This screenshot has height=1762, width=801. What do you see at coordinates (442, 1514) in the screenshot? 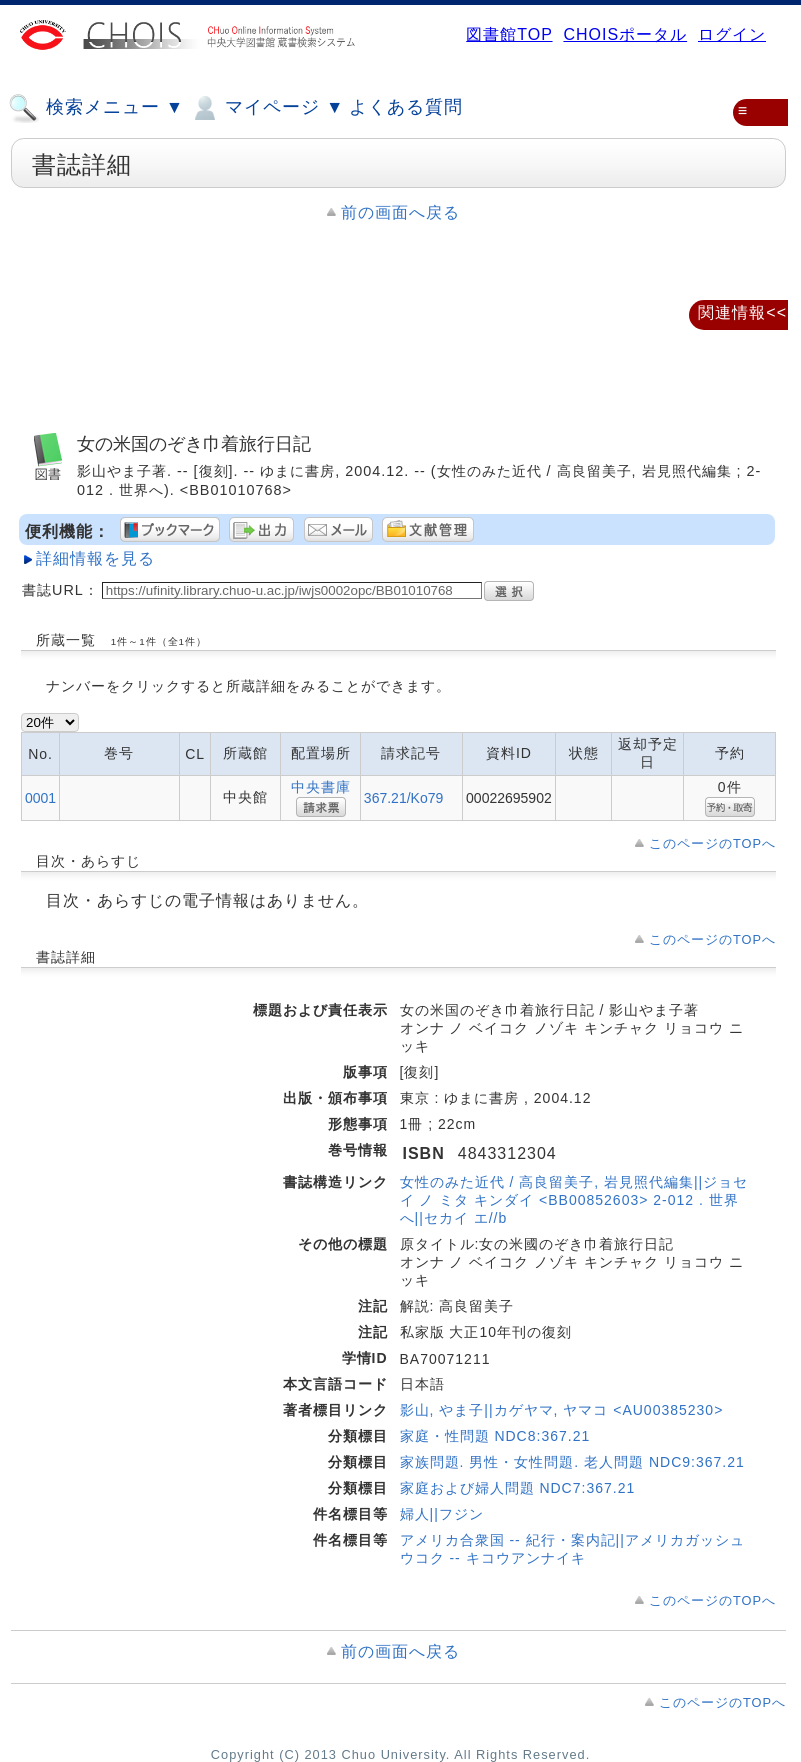
I see `婦人||フジン` at bounding box center [442, 1514].